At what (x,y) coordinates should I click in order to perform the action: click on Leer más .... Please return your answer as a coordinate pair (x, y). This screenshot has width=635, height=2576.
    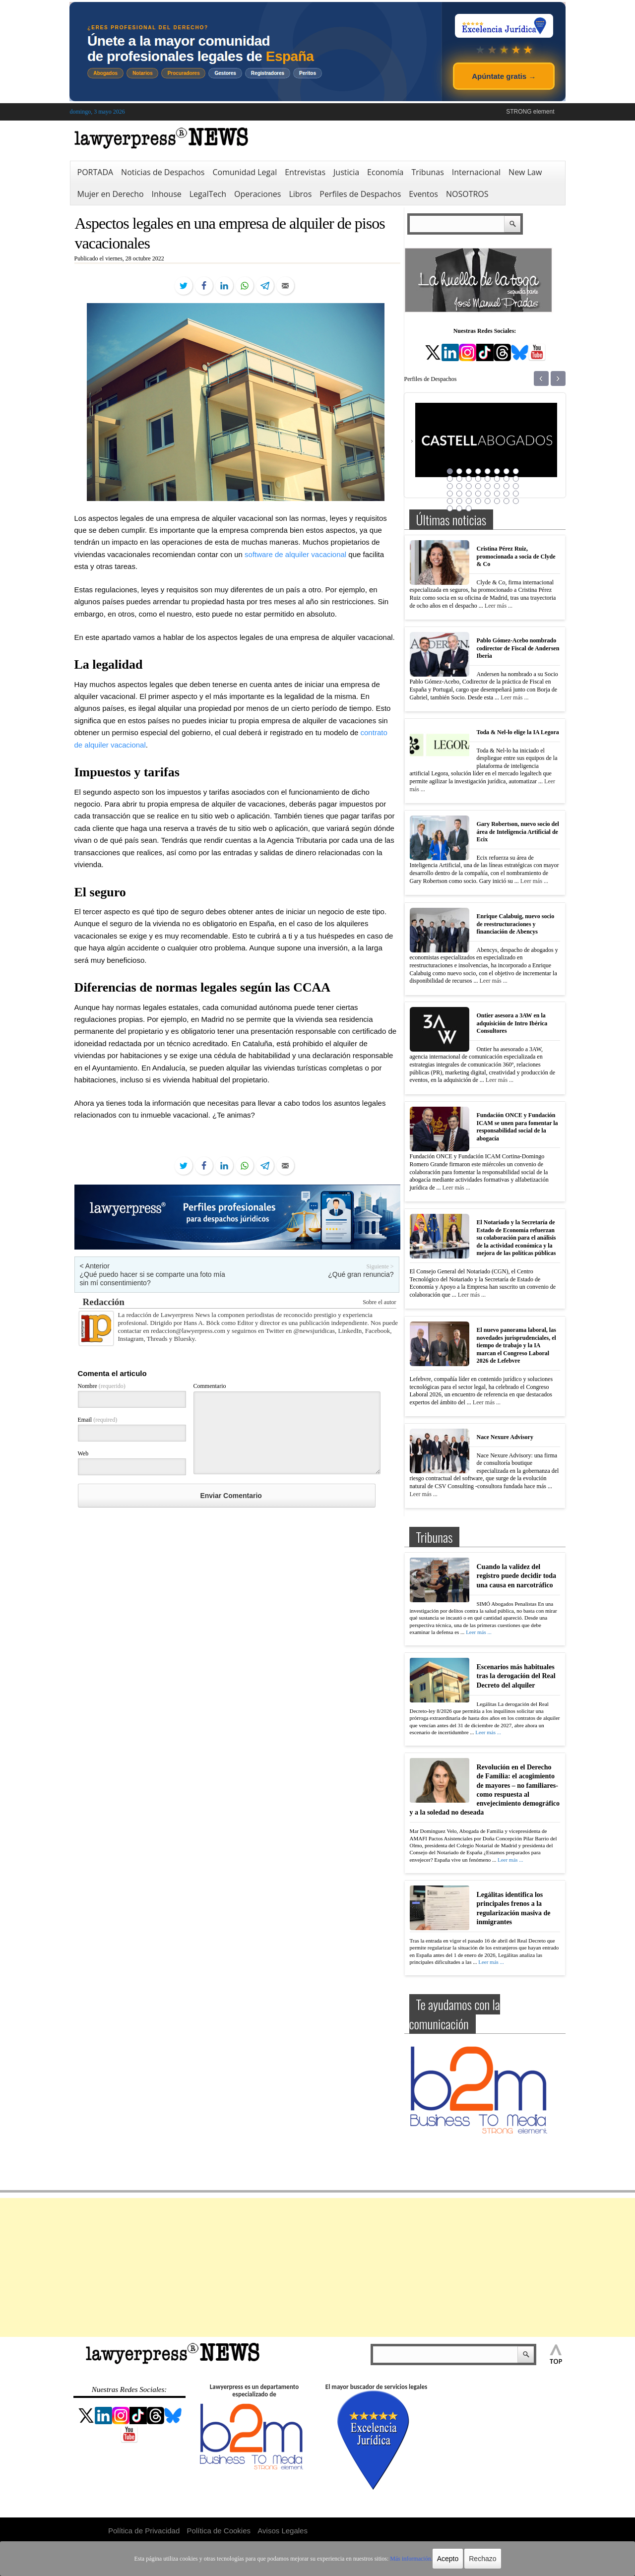
    Looking at the image, I should click on (498, 605).